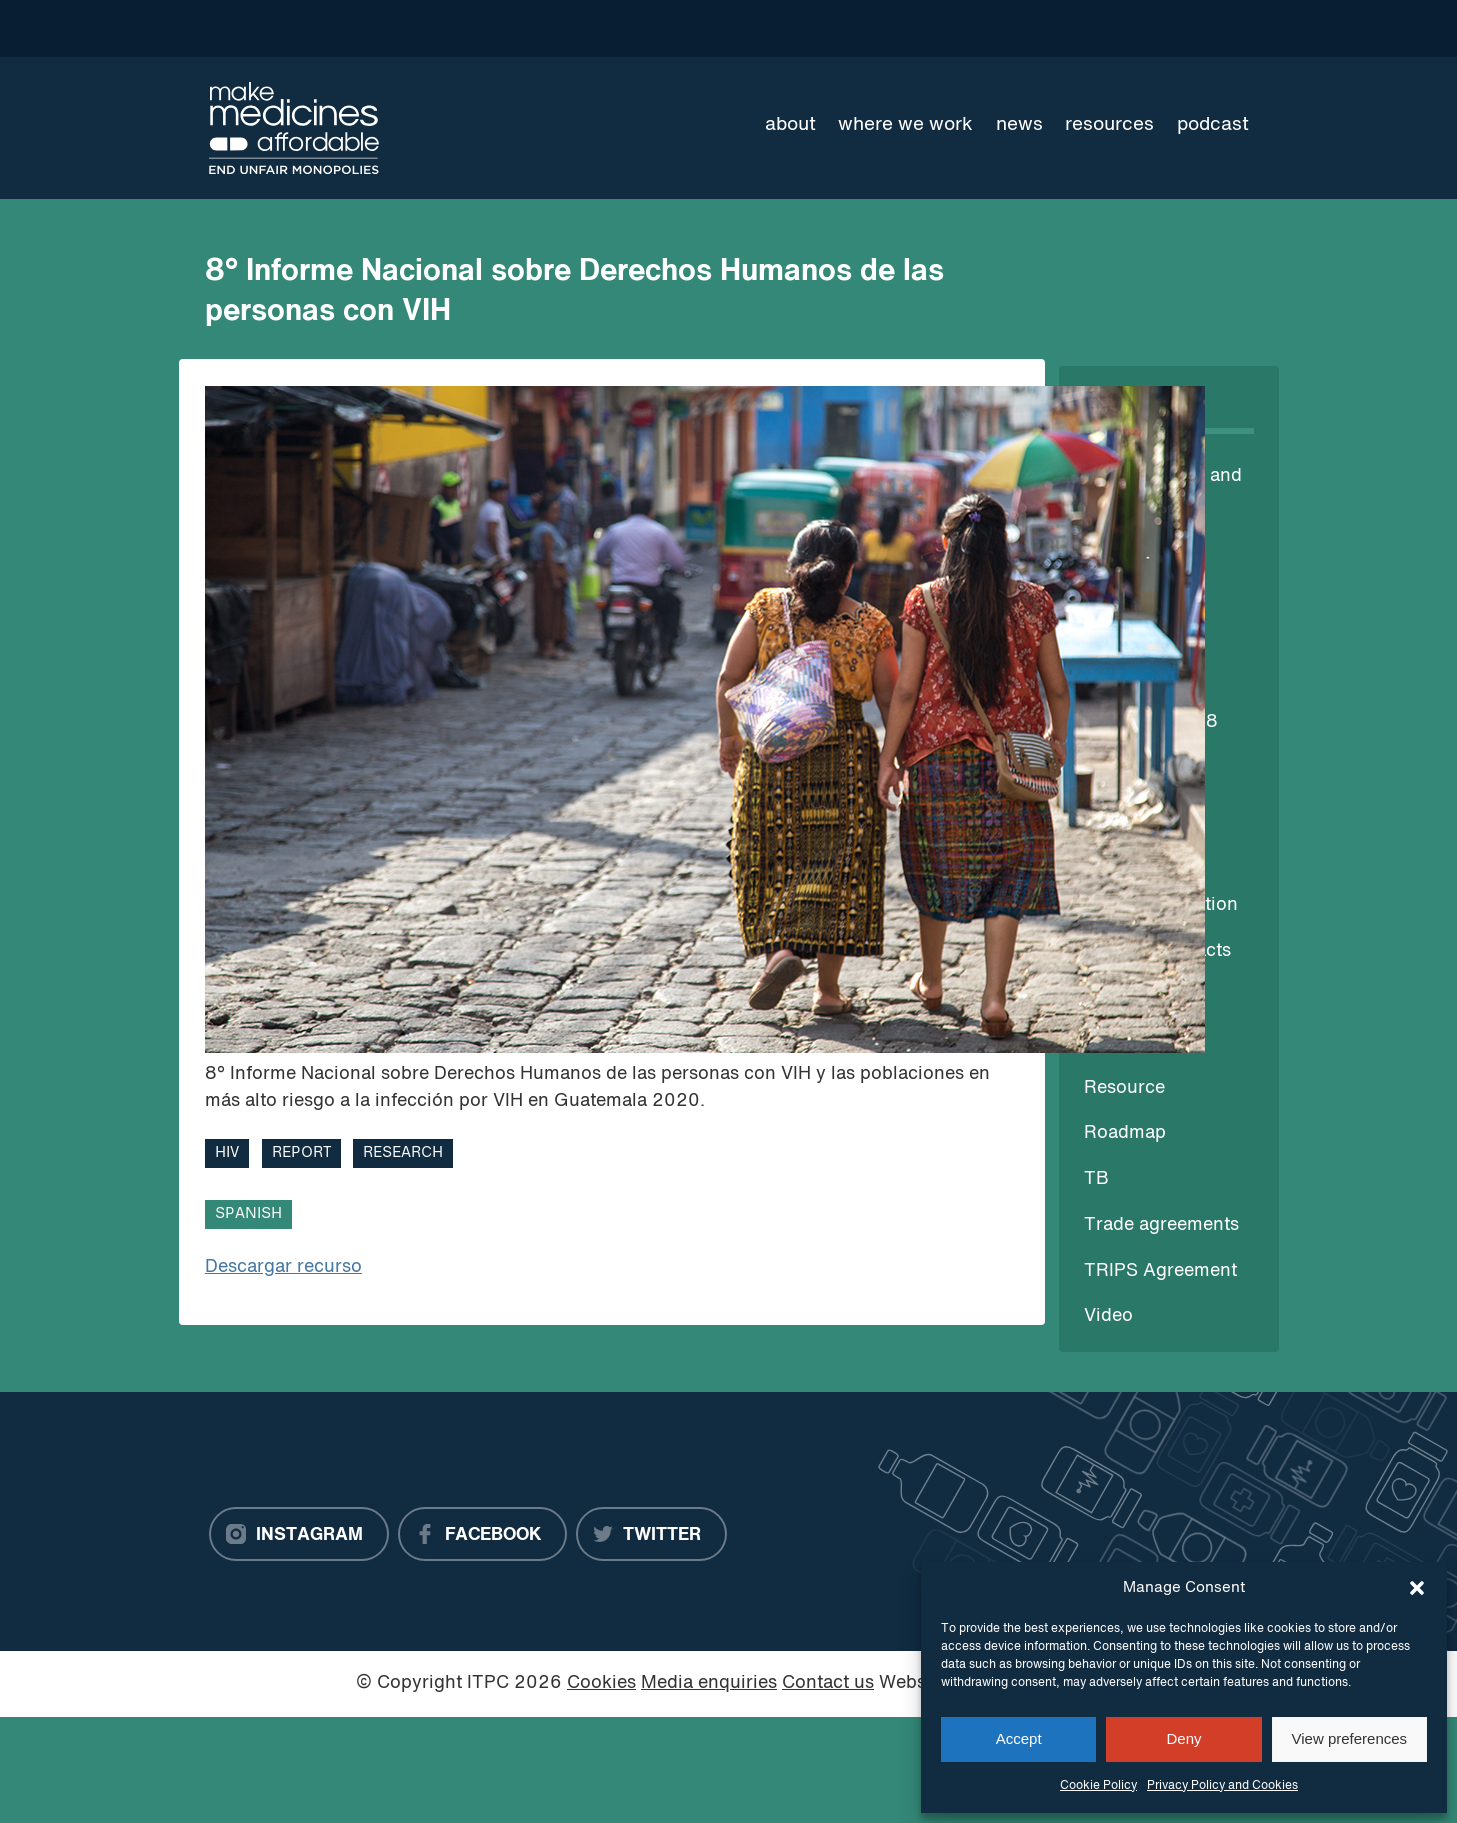  What do you see at coordinates (248, 1214) in the screenshot?
I see `Spanish` at bounding box center [248, 1214].